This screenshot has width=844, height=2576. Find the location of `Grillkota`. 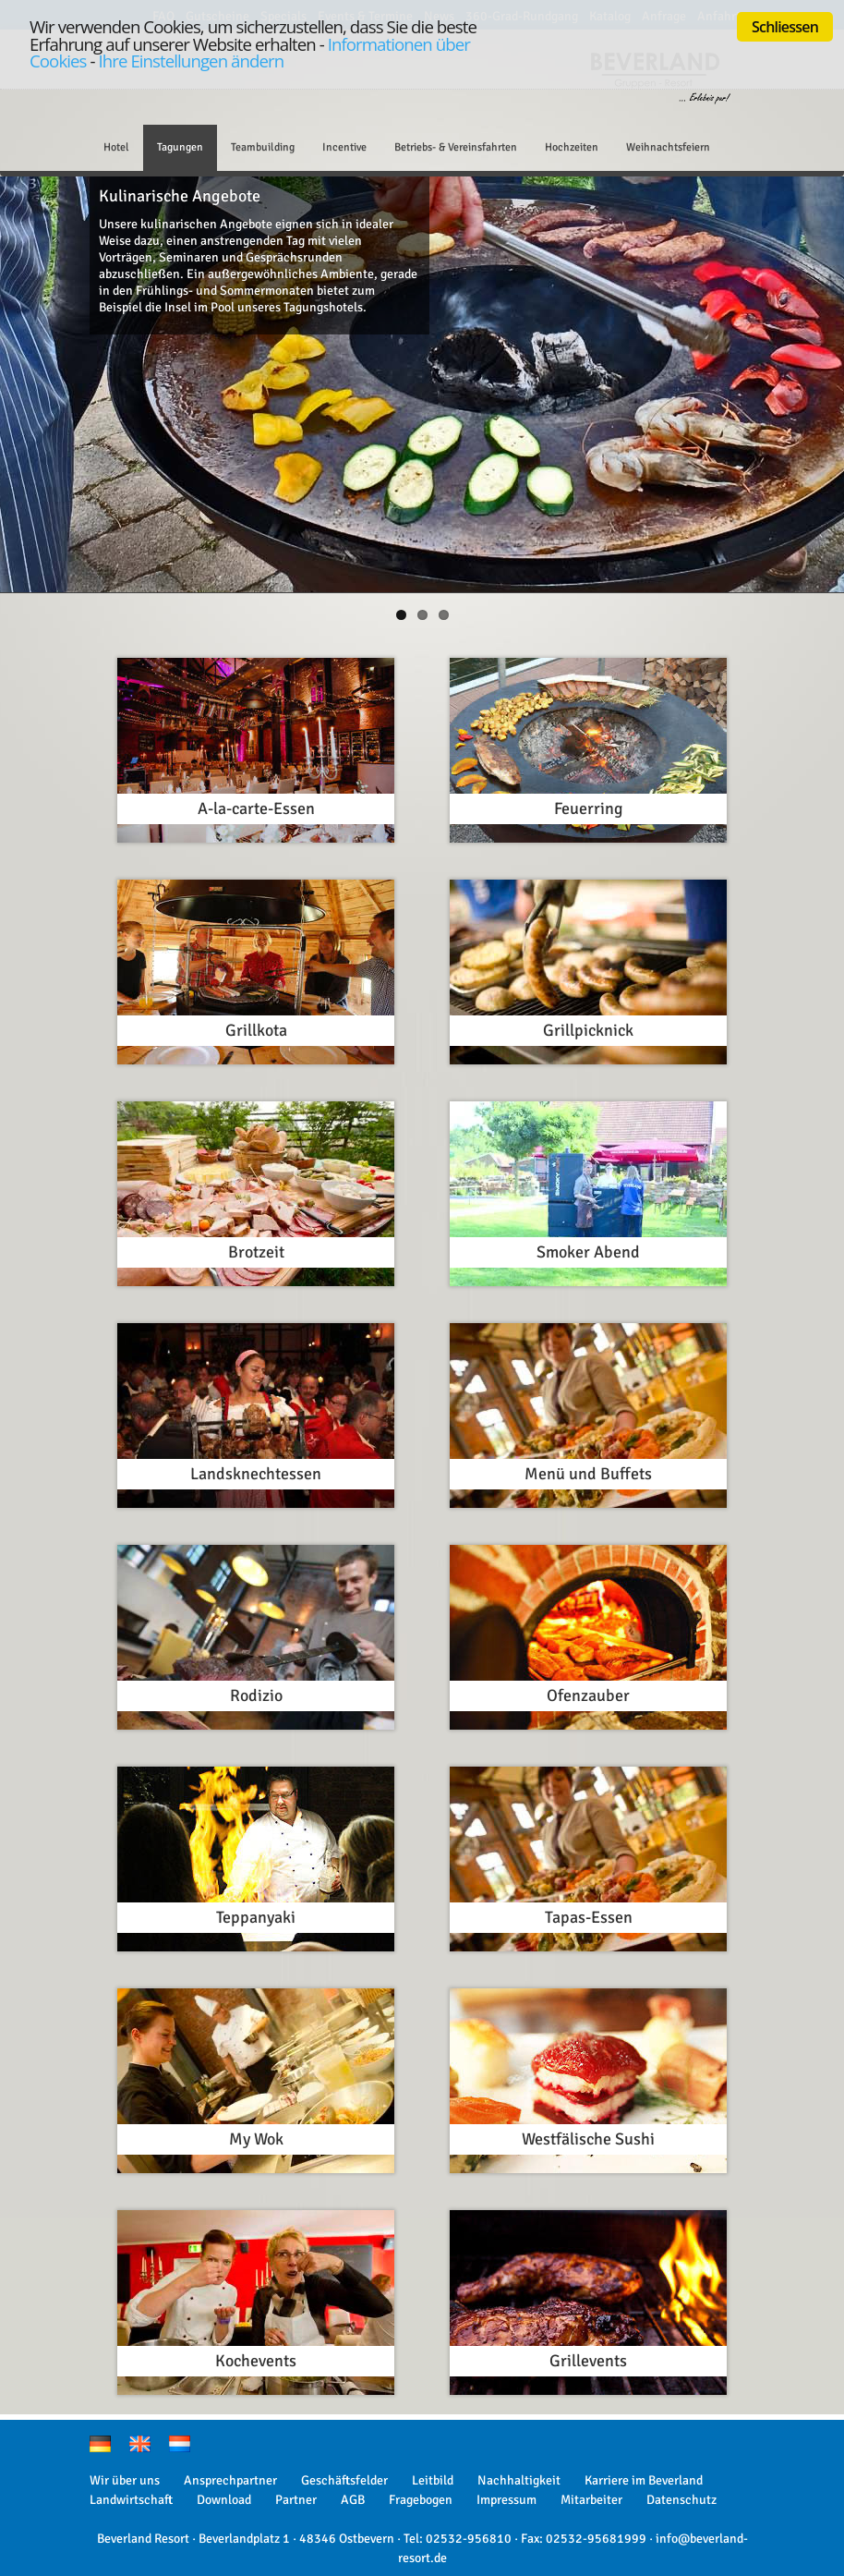

Grillkota is located at coordinates (256, 1030).